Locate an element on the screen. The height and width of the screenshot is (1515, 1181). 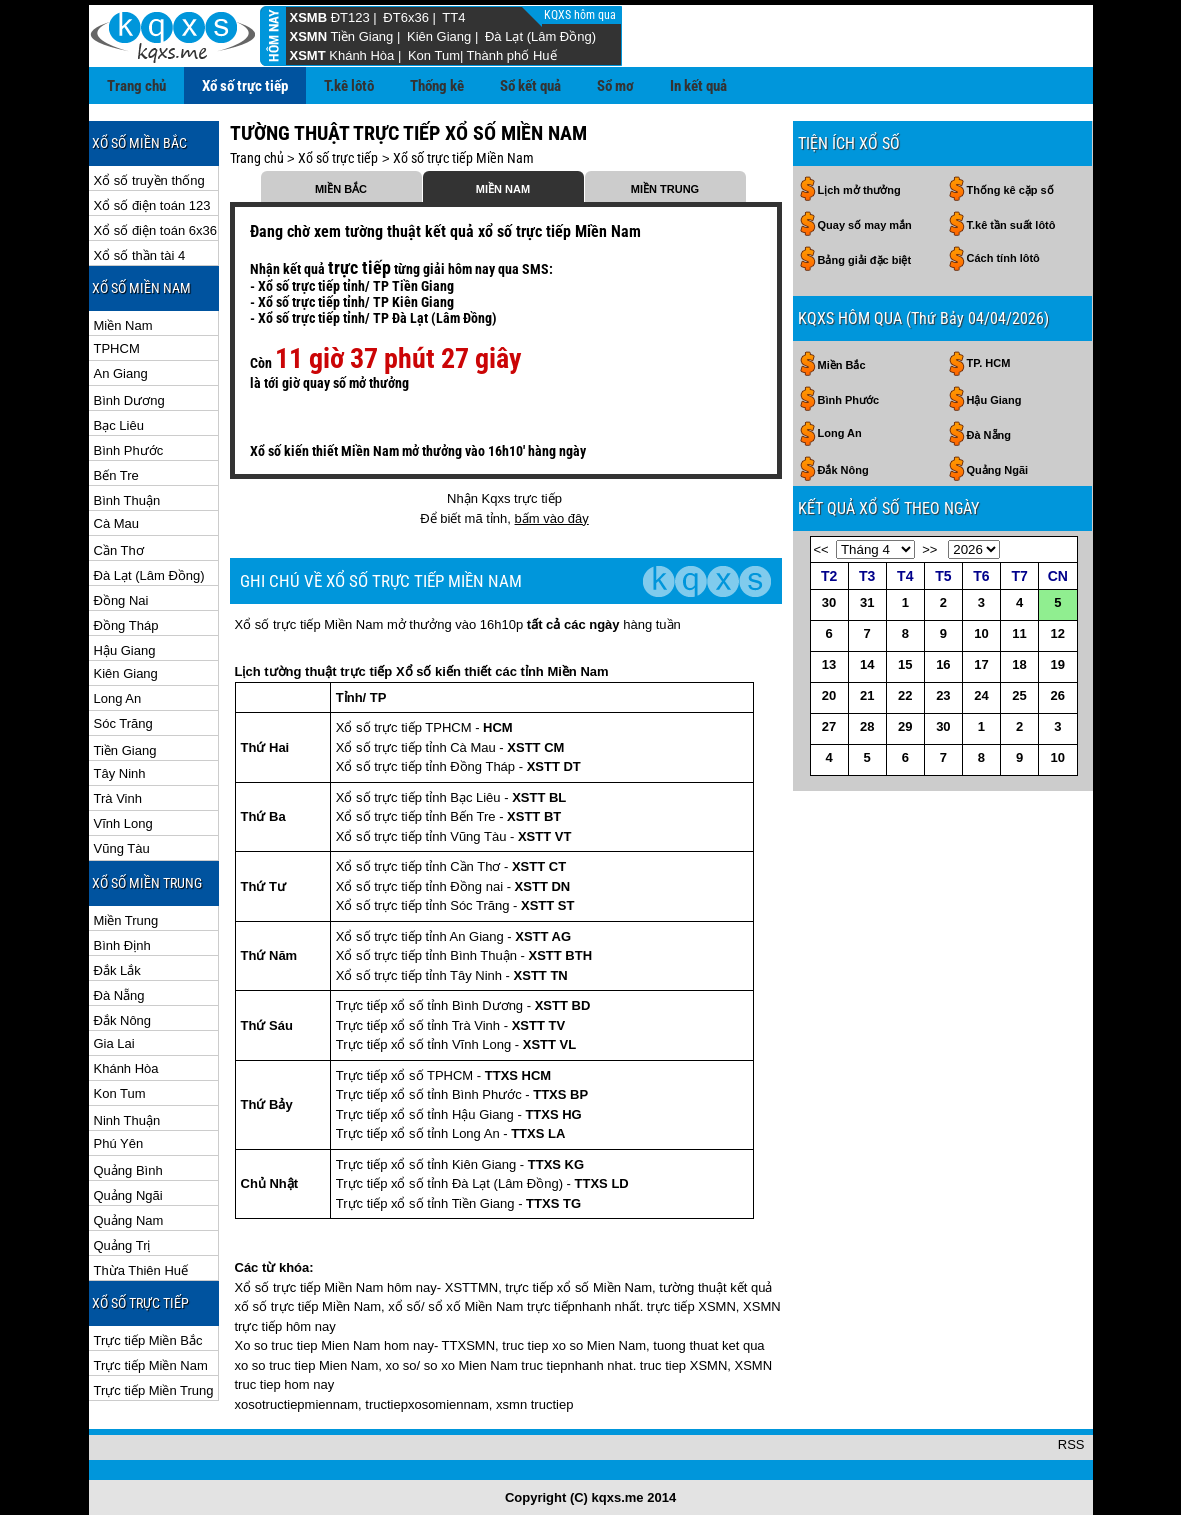
Đắk Lắk is located at coordinates (117, 970).